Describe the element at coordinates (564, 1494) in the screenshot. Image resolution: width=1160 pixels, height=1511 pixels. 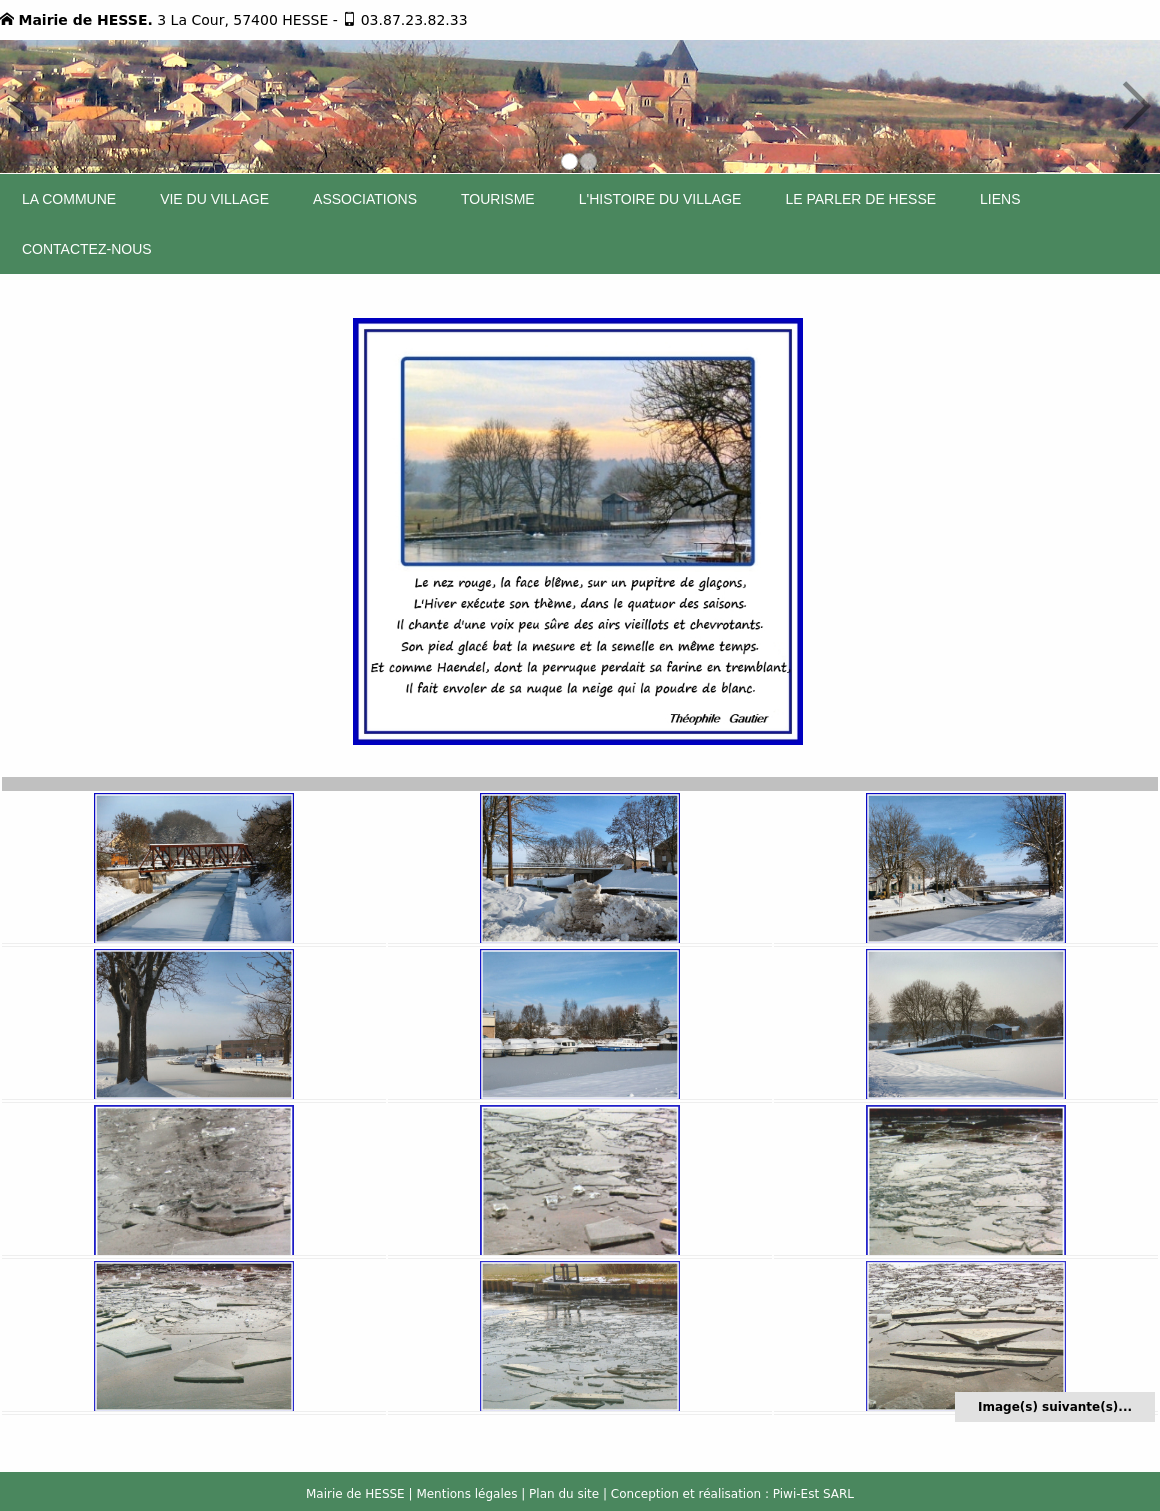
I see `Plan du site` at that location.